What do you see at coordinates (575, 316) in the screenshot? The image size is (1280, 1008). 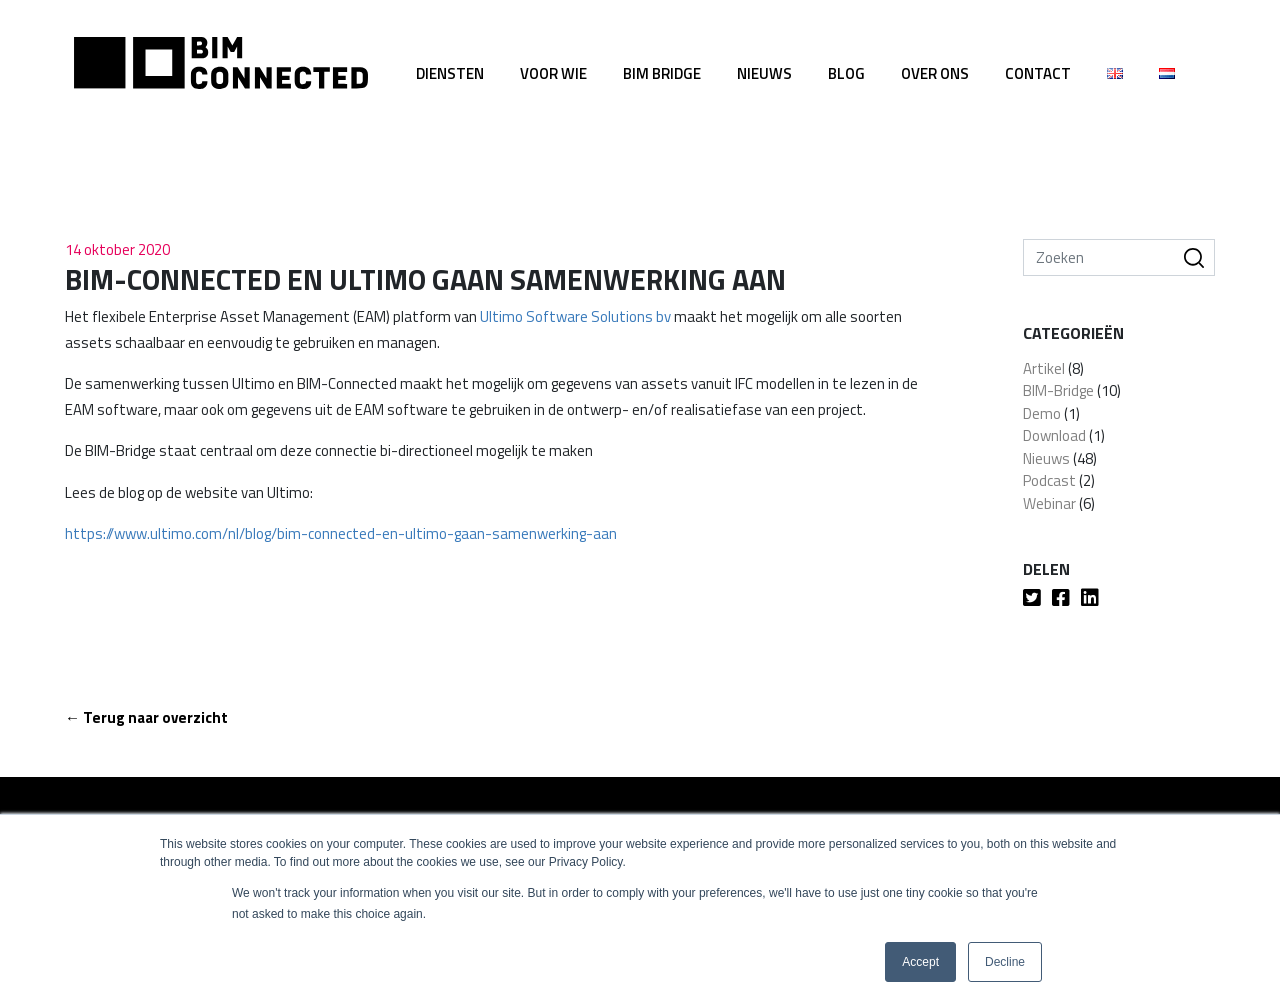 I see `Ultimo Software Solutions bv` at bounding box center [575, 316].